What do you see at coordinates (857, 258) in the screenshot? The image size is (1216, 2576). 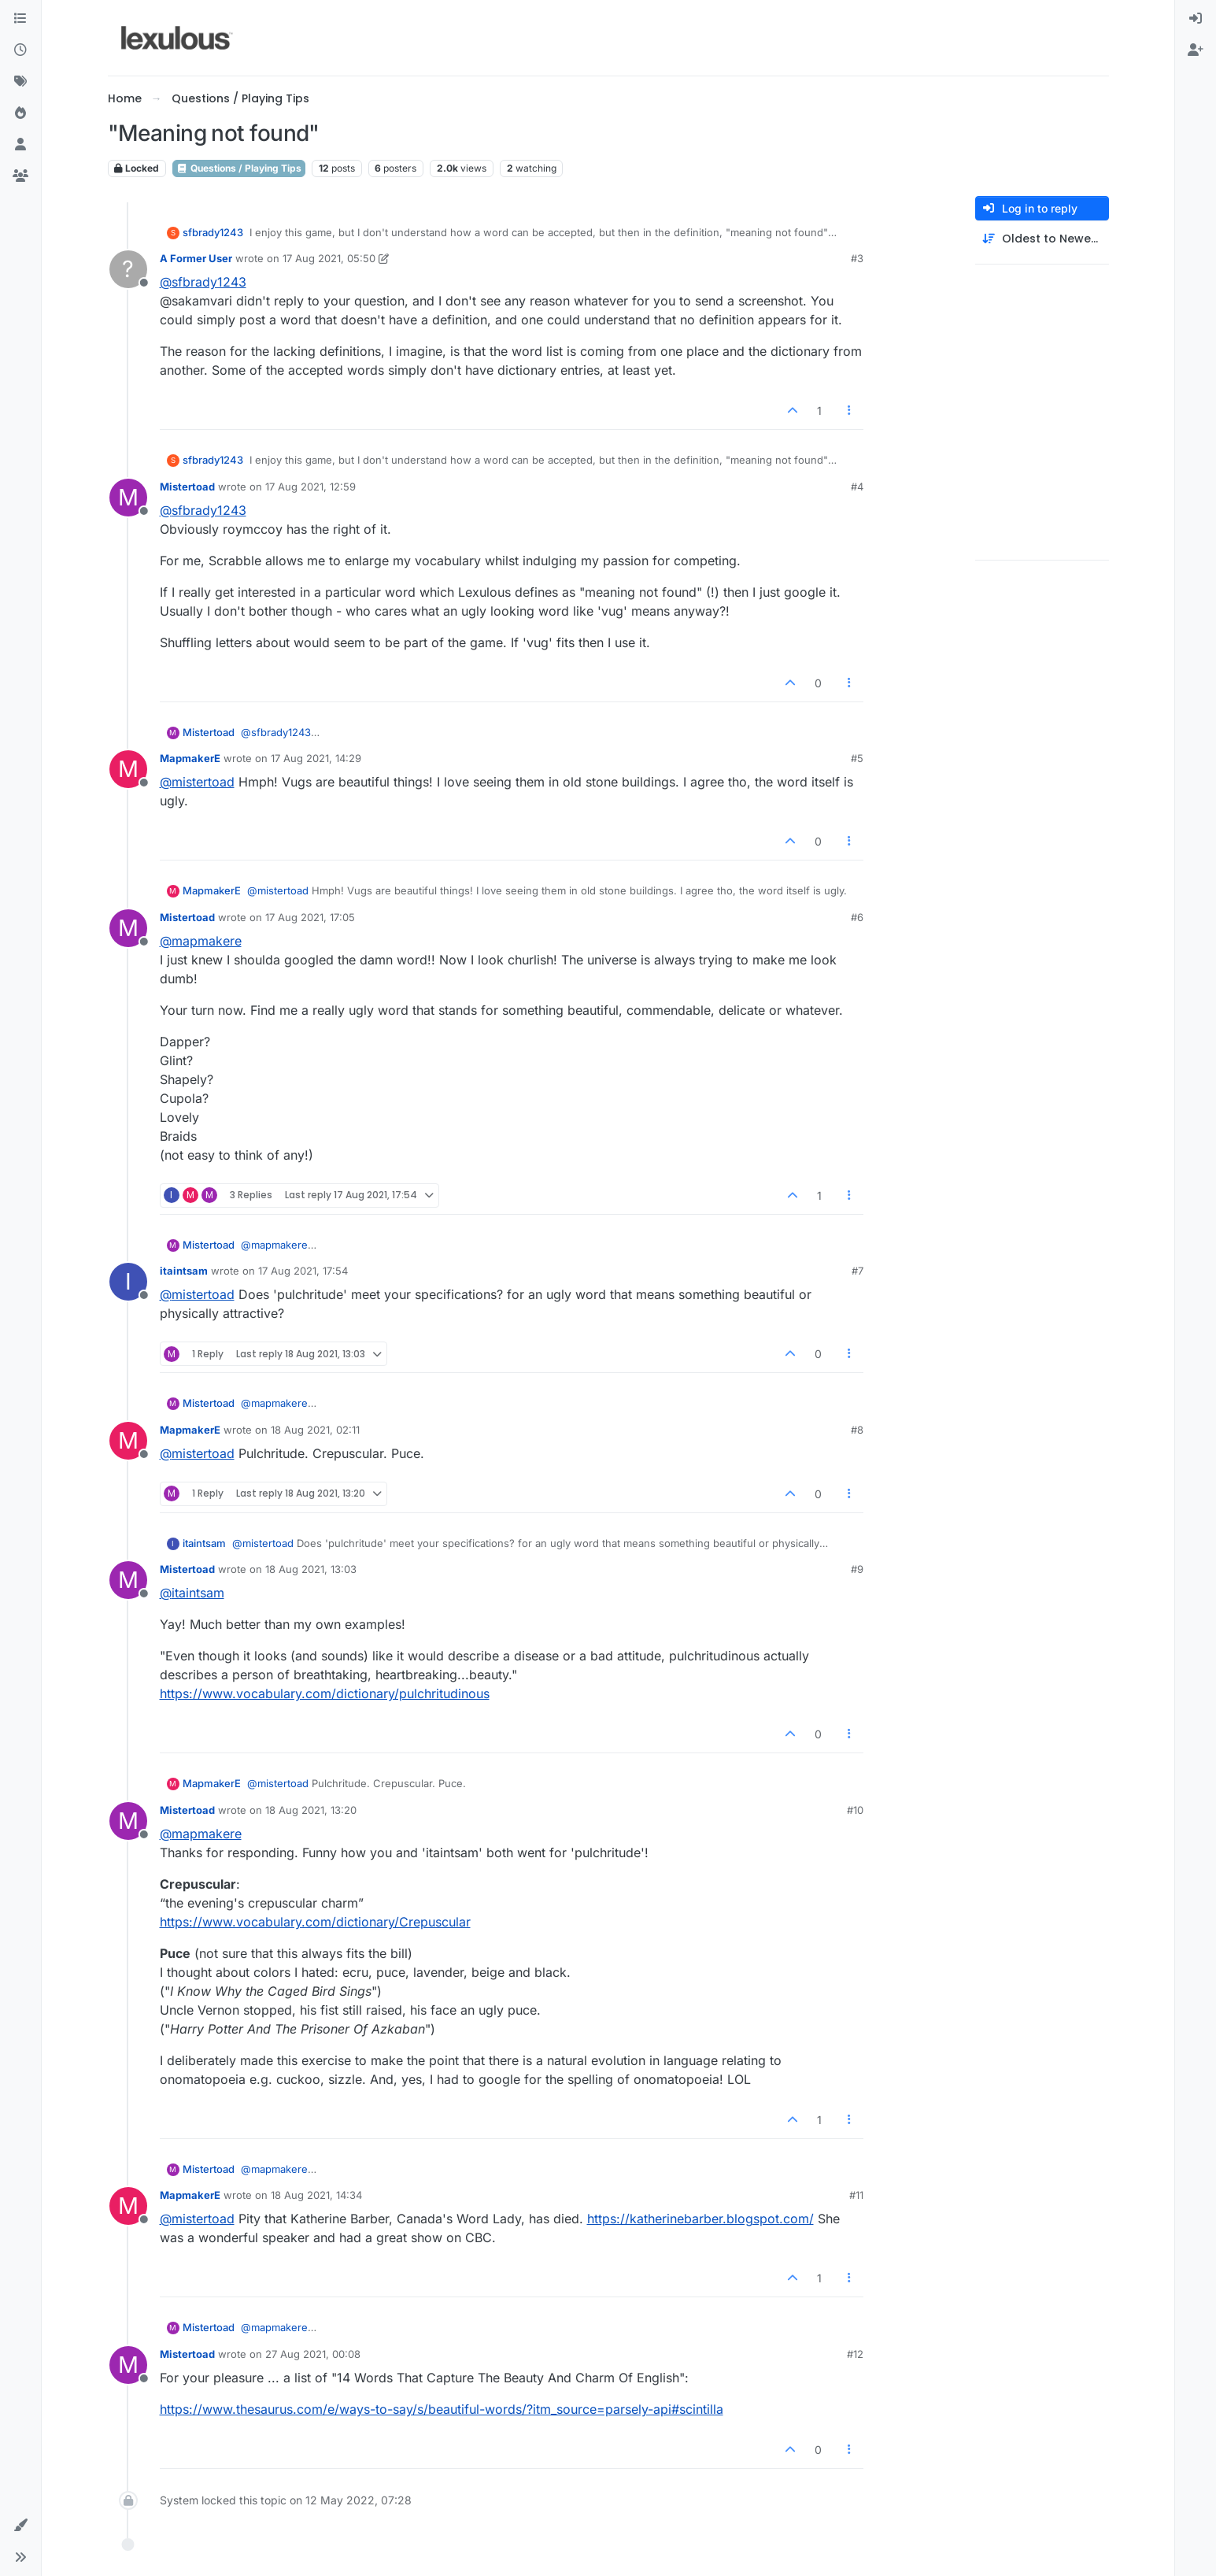 I see `#3` at bounding box center [857, 258].